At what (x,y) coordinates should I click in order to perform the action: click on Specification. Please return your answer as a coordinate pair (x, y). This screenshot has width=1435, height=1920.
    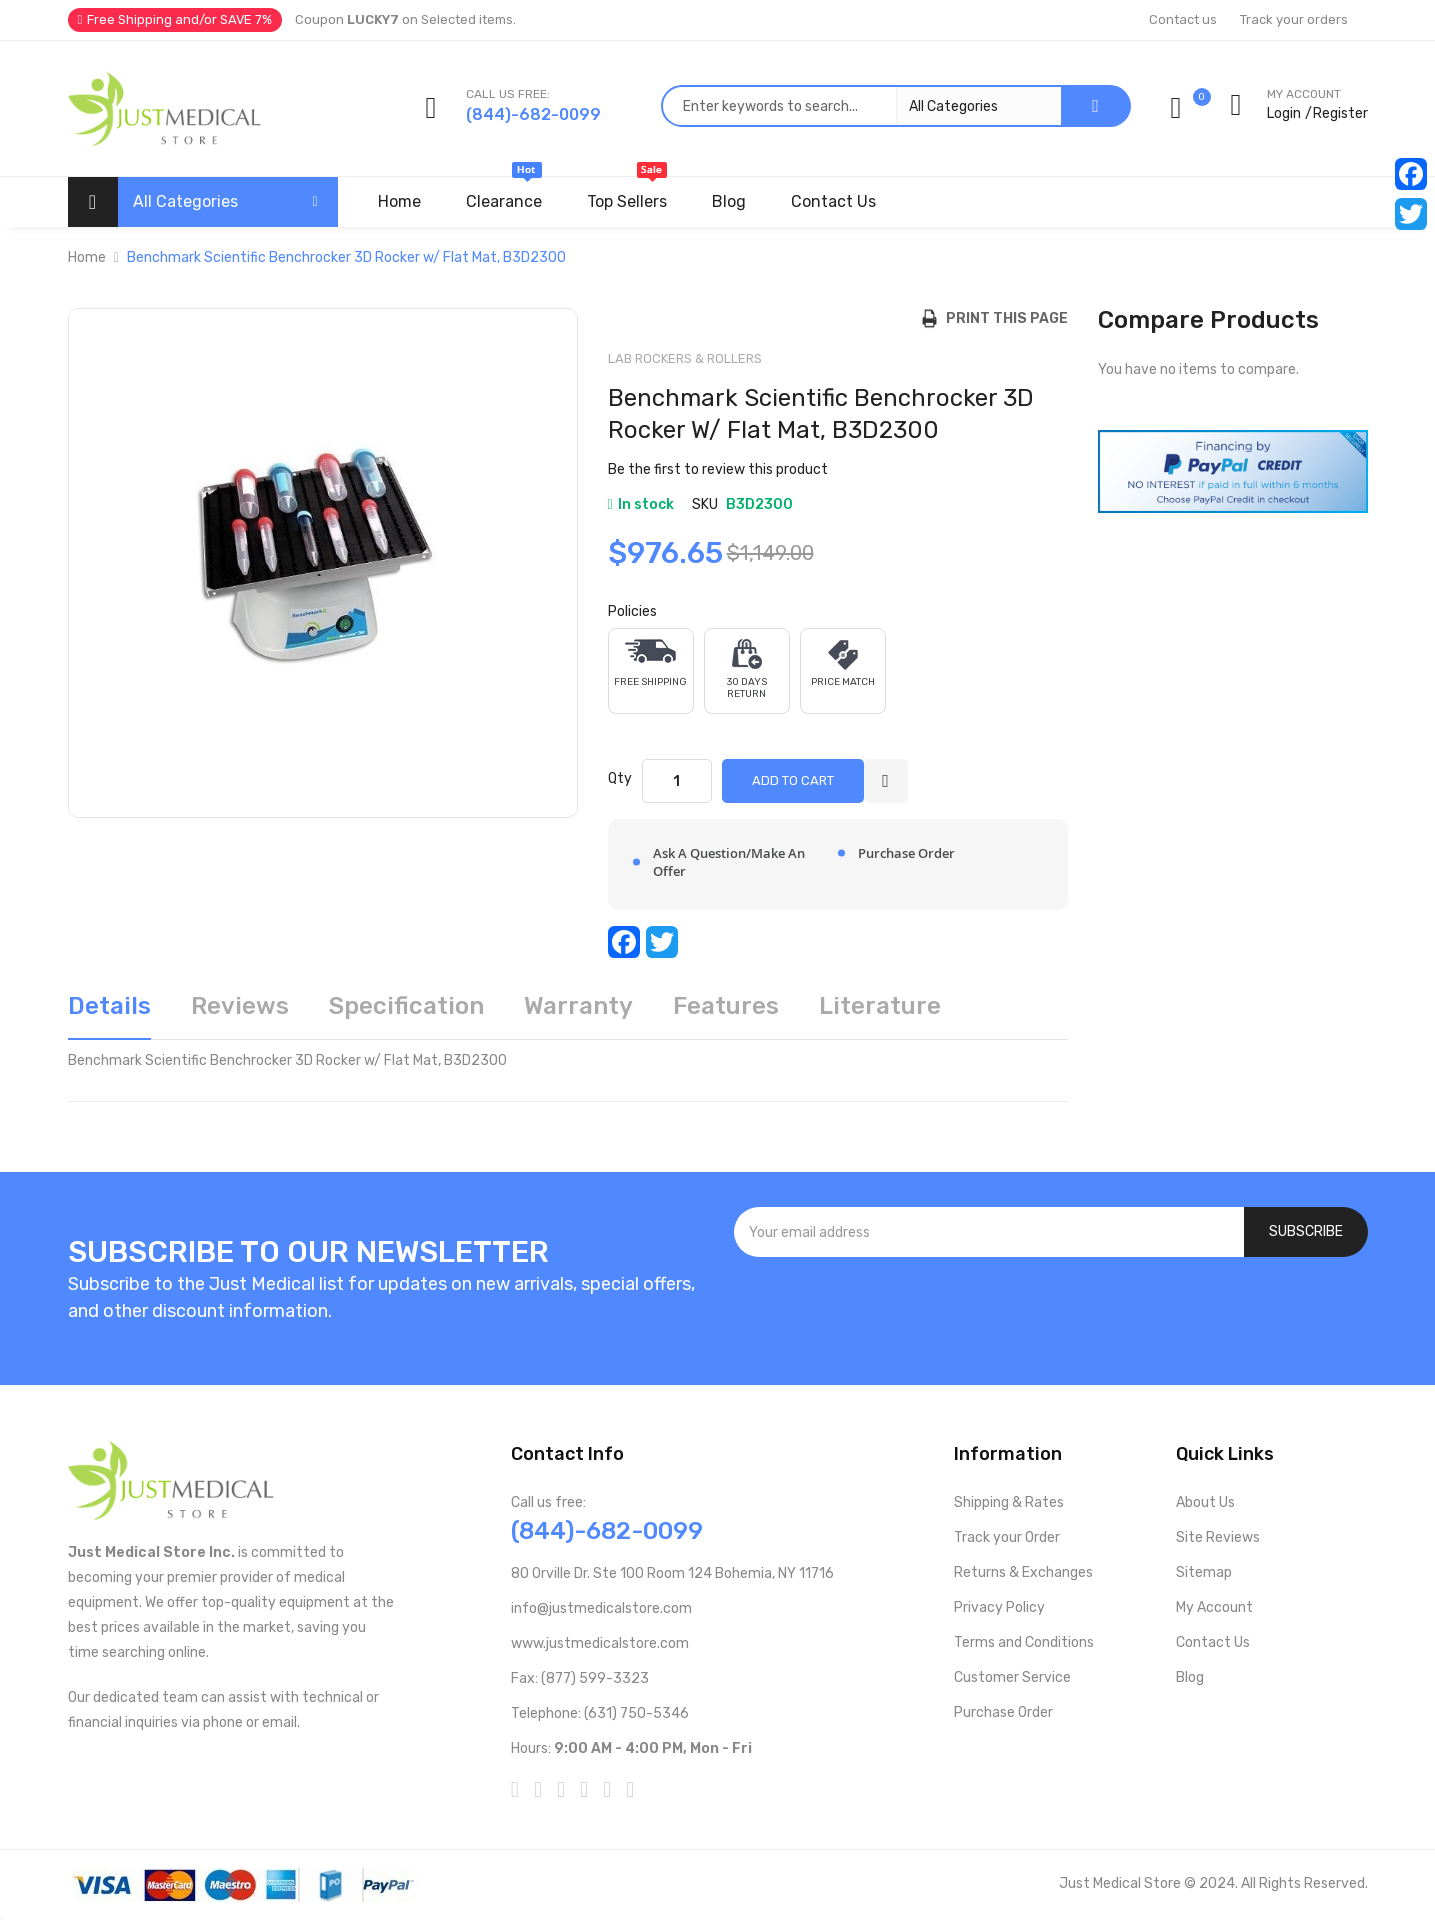
    Looking at the image, I should click on (406, 1006).